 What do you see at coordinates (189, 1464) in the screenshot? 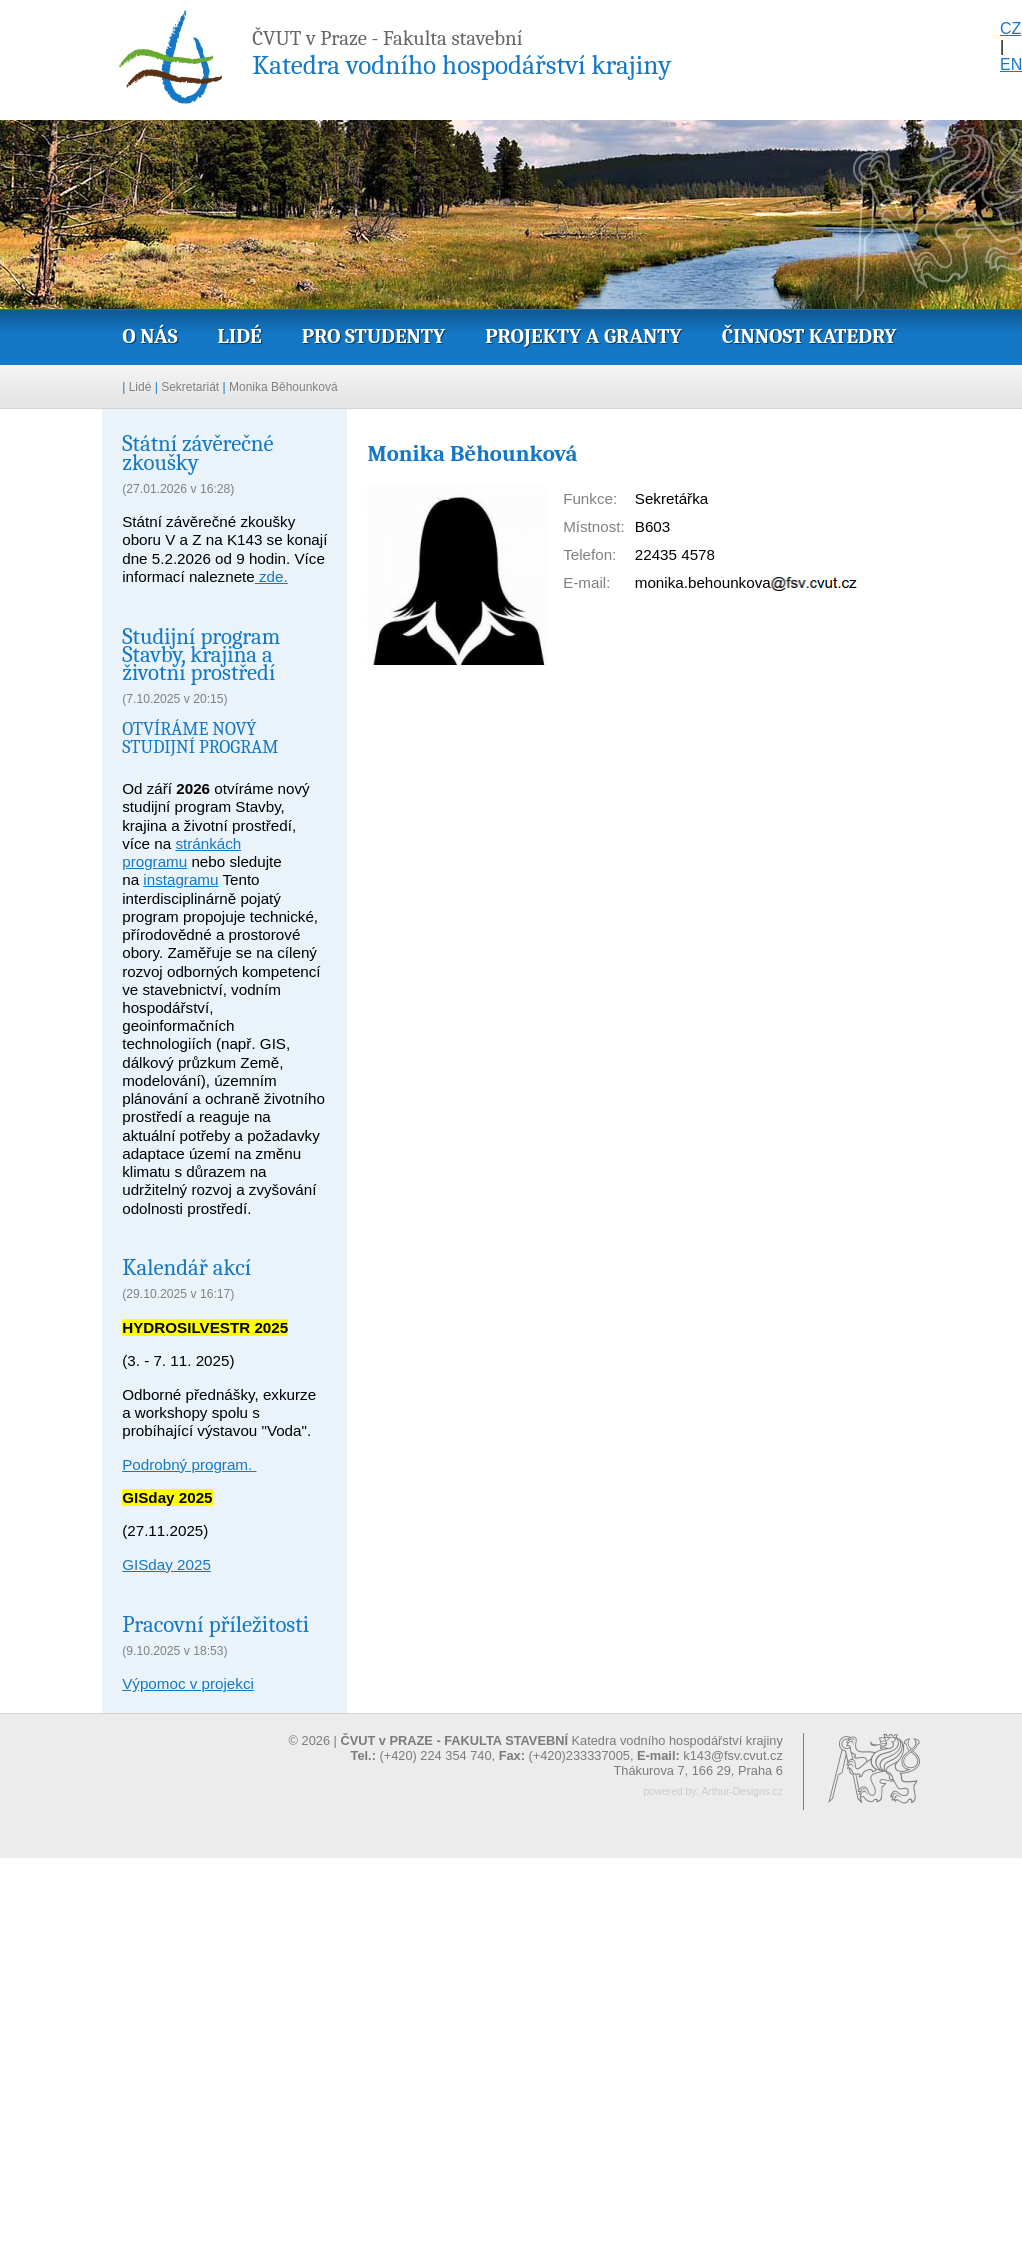
I see `Podrobný program.` at bounding box center [189, 1464].